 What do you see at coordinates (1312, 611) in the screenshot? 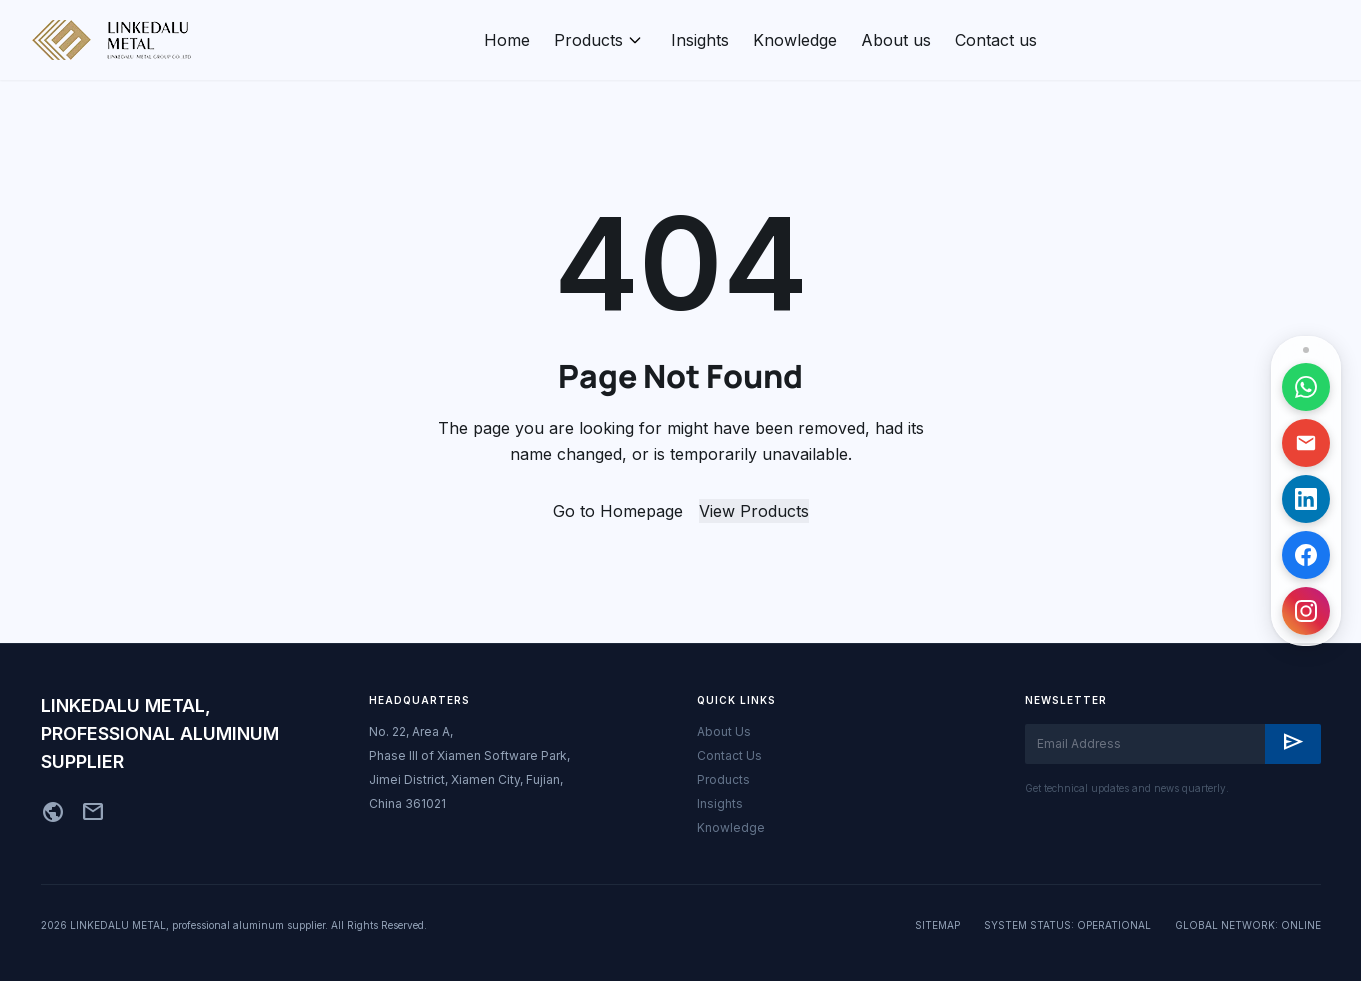
I see `[访问 Instagram 主页]` at bounding box center [1312, 611].